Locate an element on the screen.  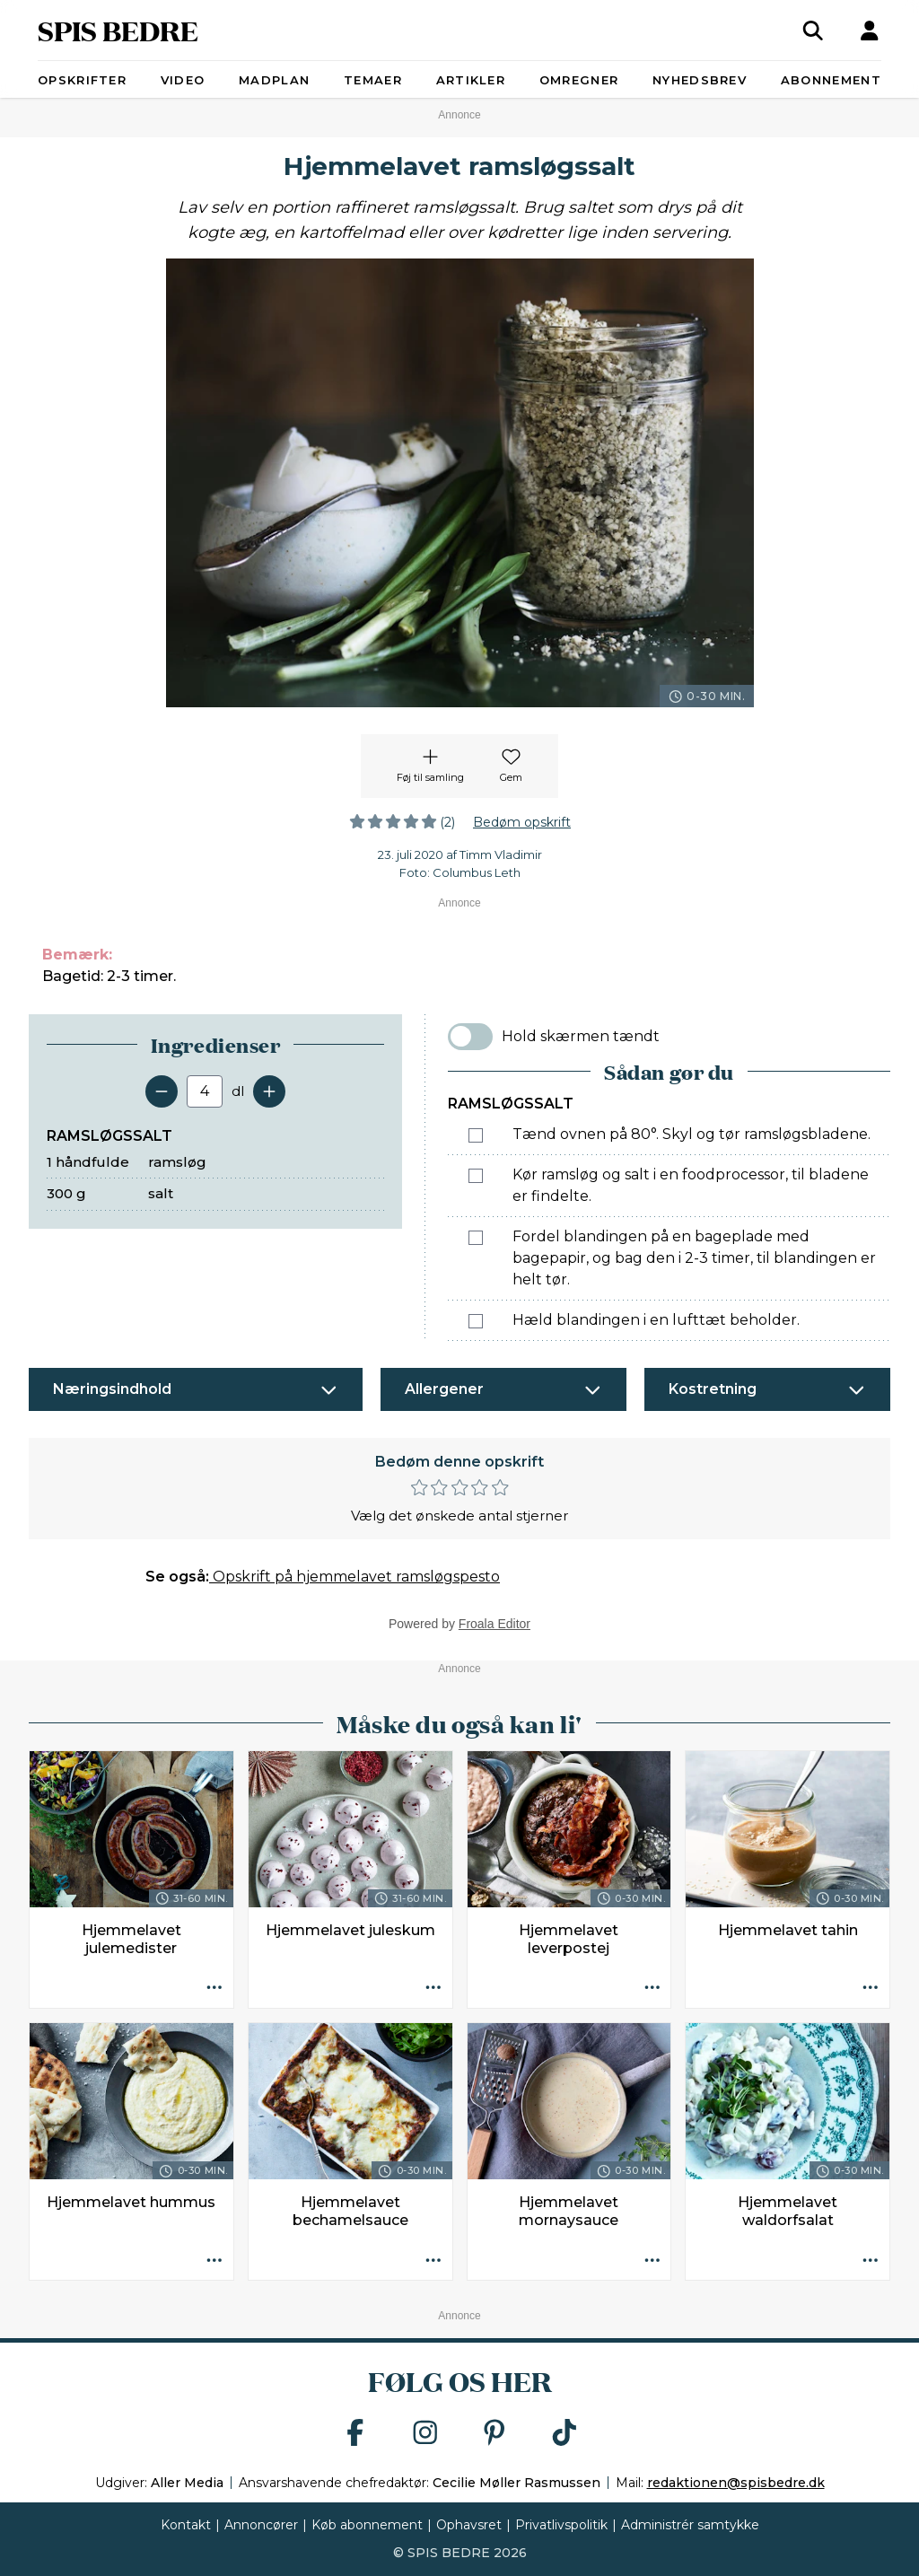
[switch] is located at coordinates (470, 1036).